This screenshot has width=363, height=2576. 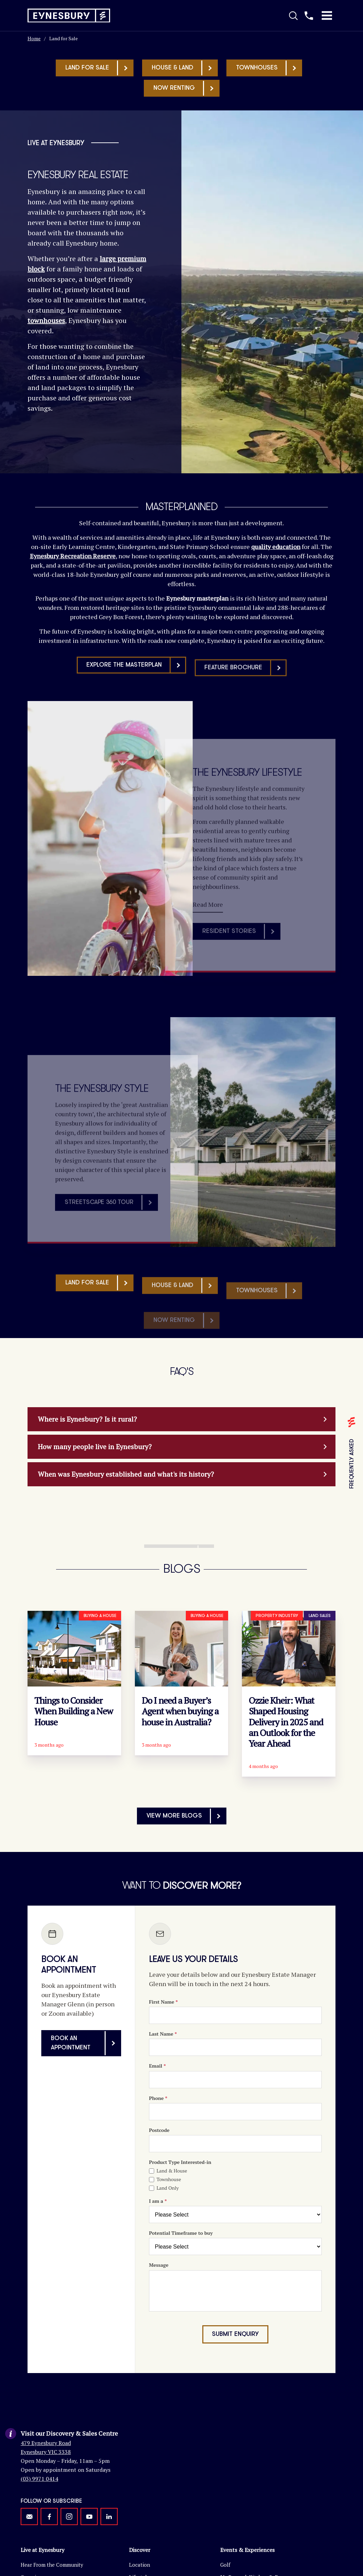 What do you see at coordinates (268, 68) in the screenshot?
I see `Townhouses` at bounding box center [268, 68].